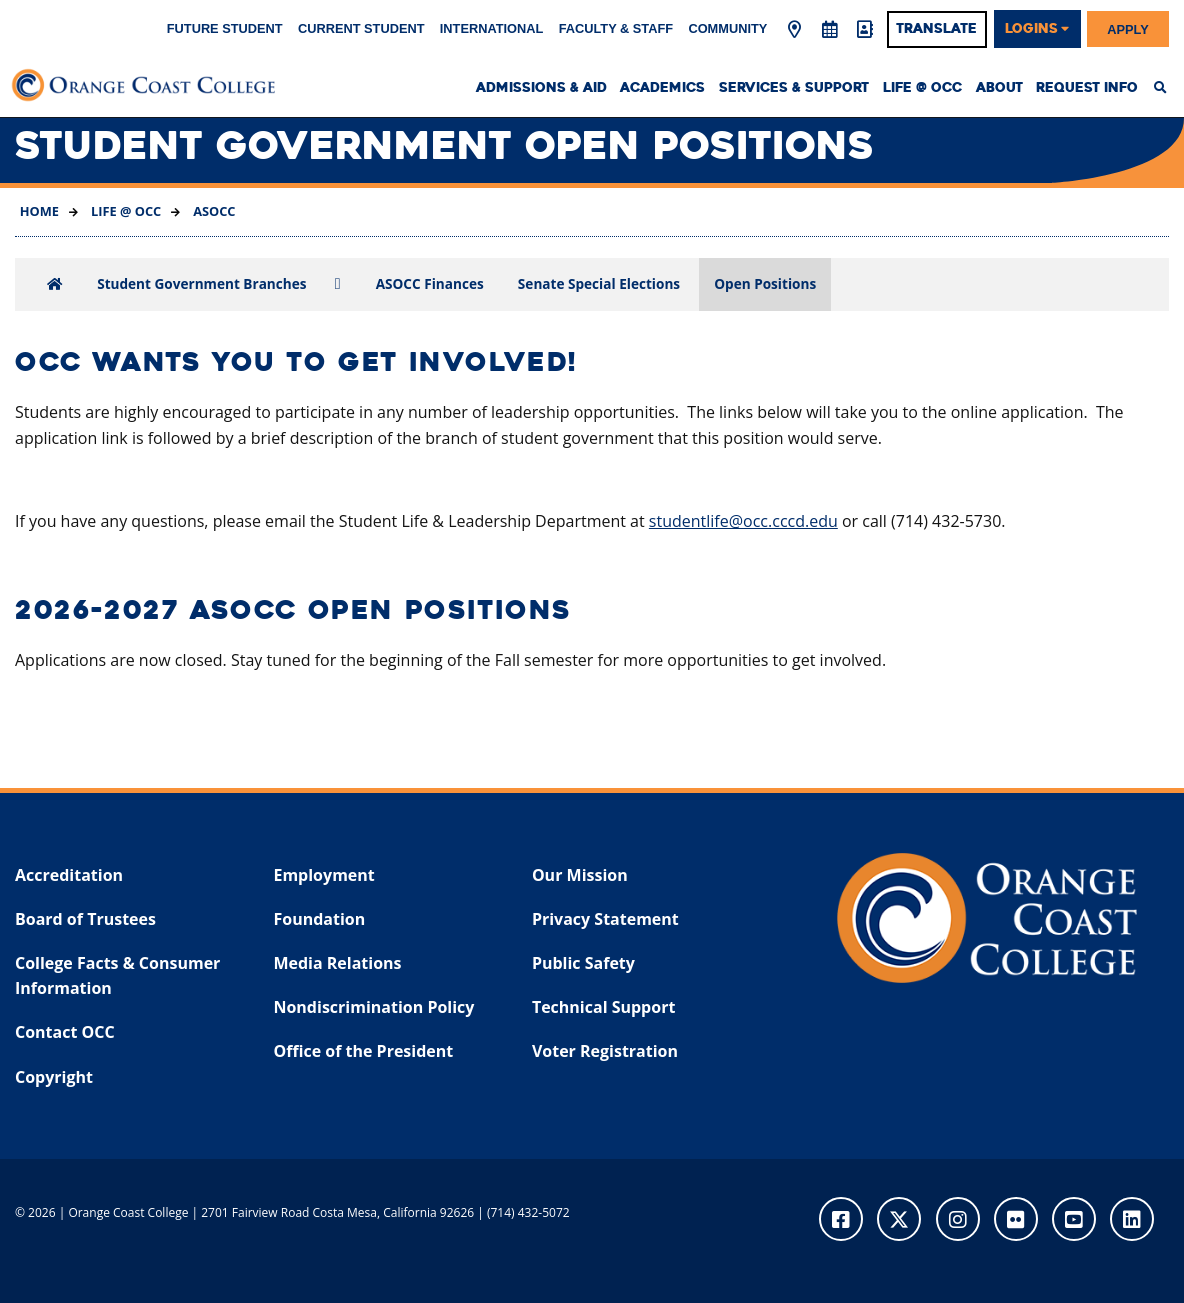 Image resolution: width=1184 pixels, height=1303 pixels. I want to click on International, so click(492, 28).